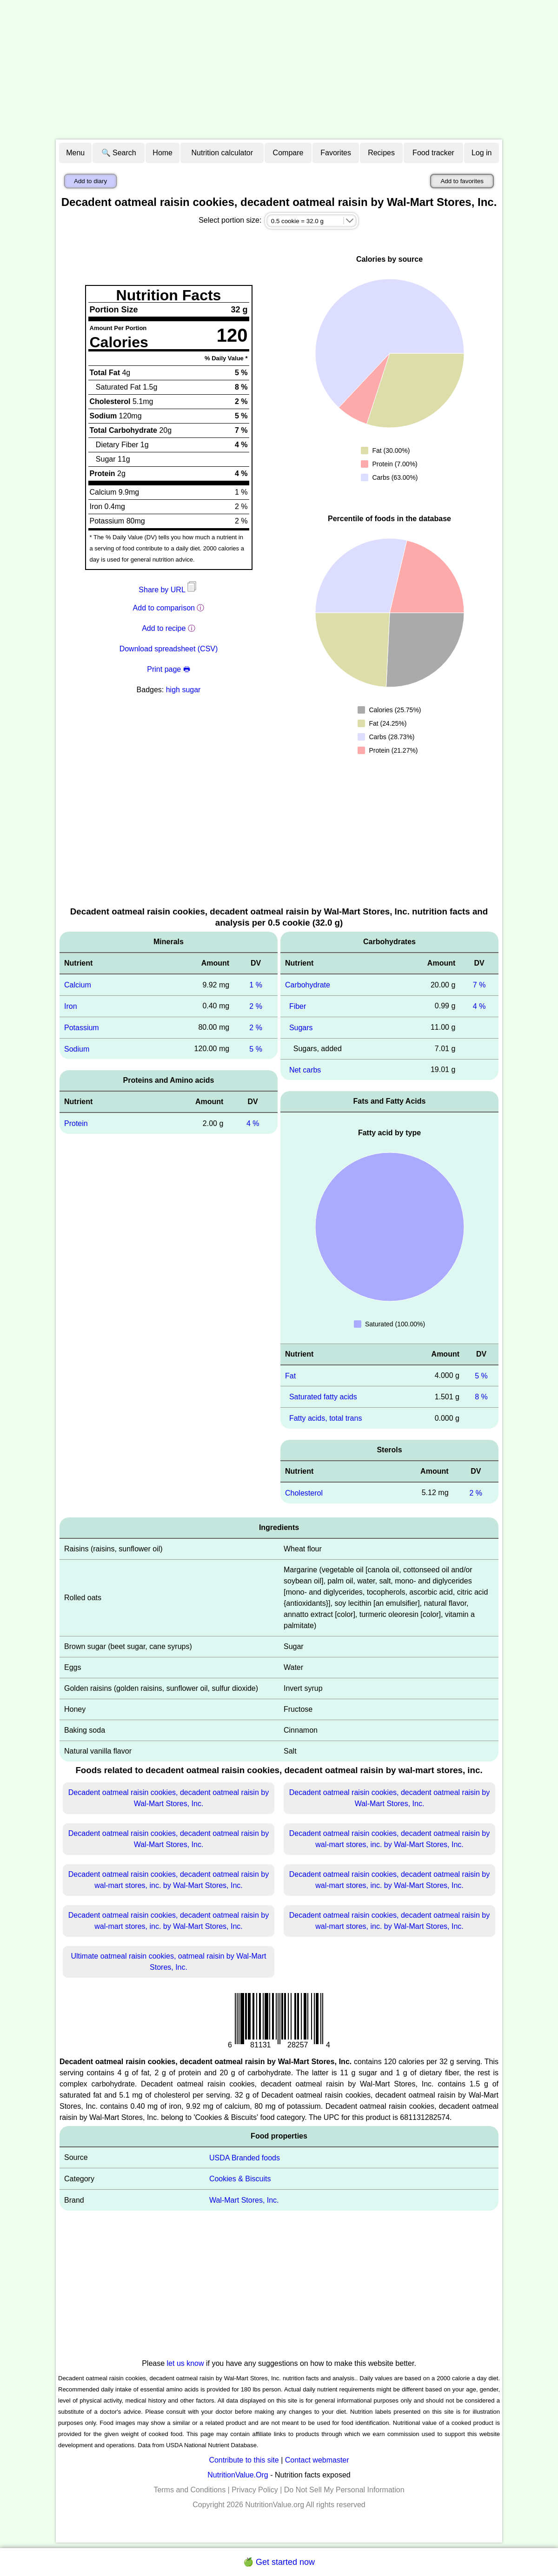 The width and height of the screenshot is (558, 2576). I want to click on 1 %, so click(255, 985).